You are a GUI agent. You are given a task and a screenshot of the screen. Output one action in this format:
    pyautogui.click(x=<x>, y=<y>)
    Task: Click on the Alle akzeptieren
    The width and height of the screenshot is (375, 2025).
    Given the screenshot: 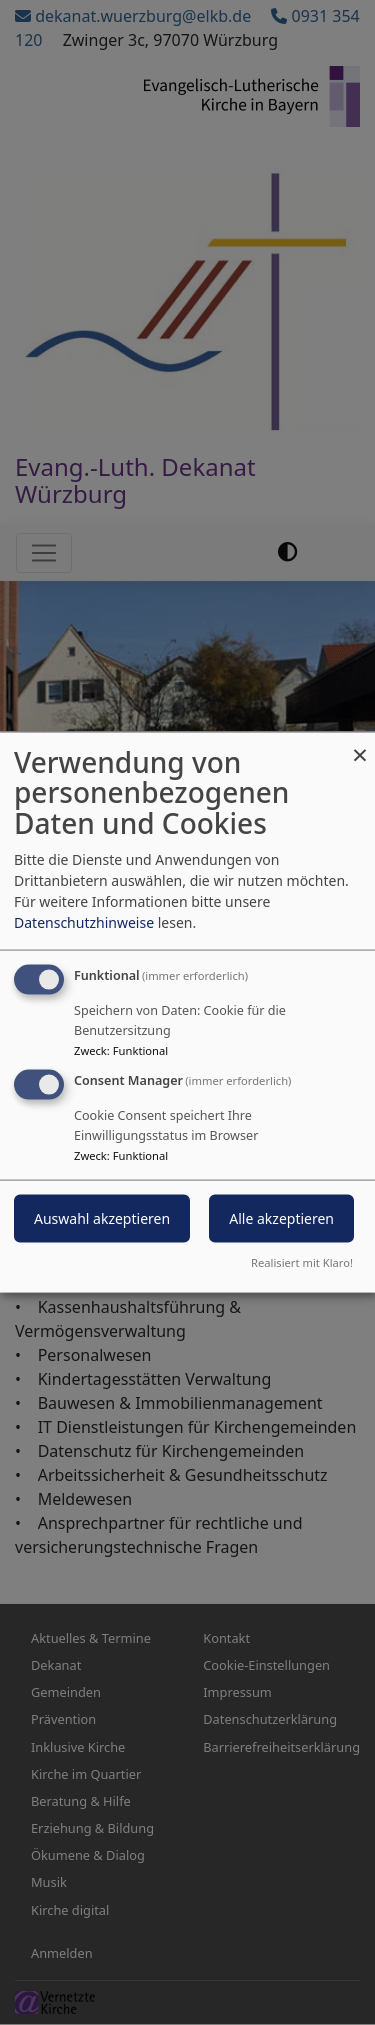 What is the action you would take?
    pyautogui.click(x=281, y=1218)
    